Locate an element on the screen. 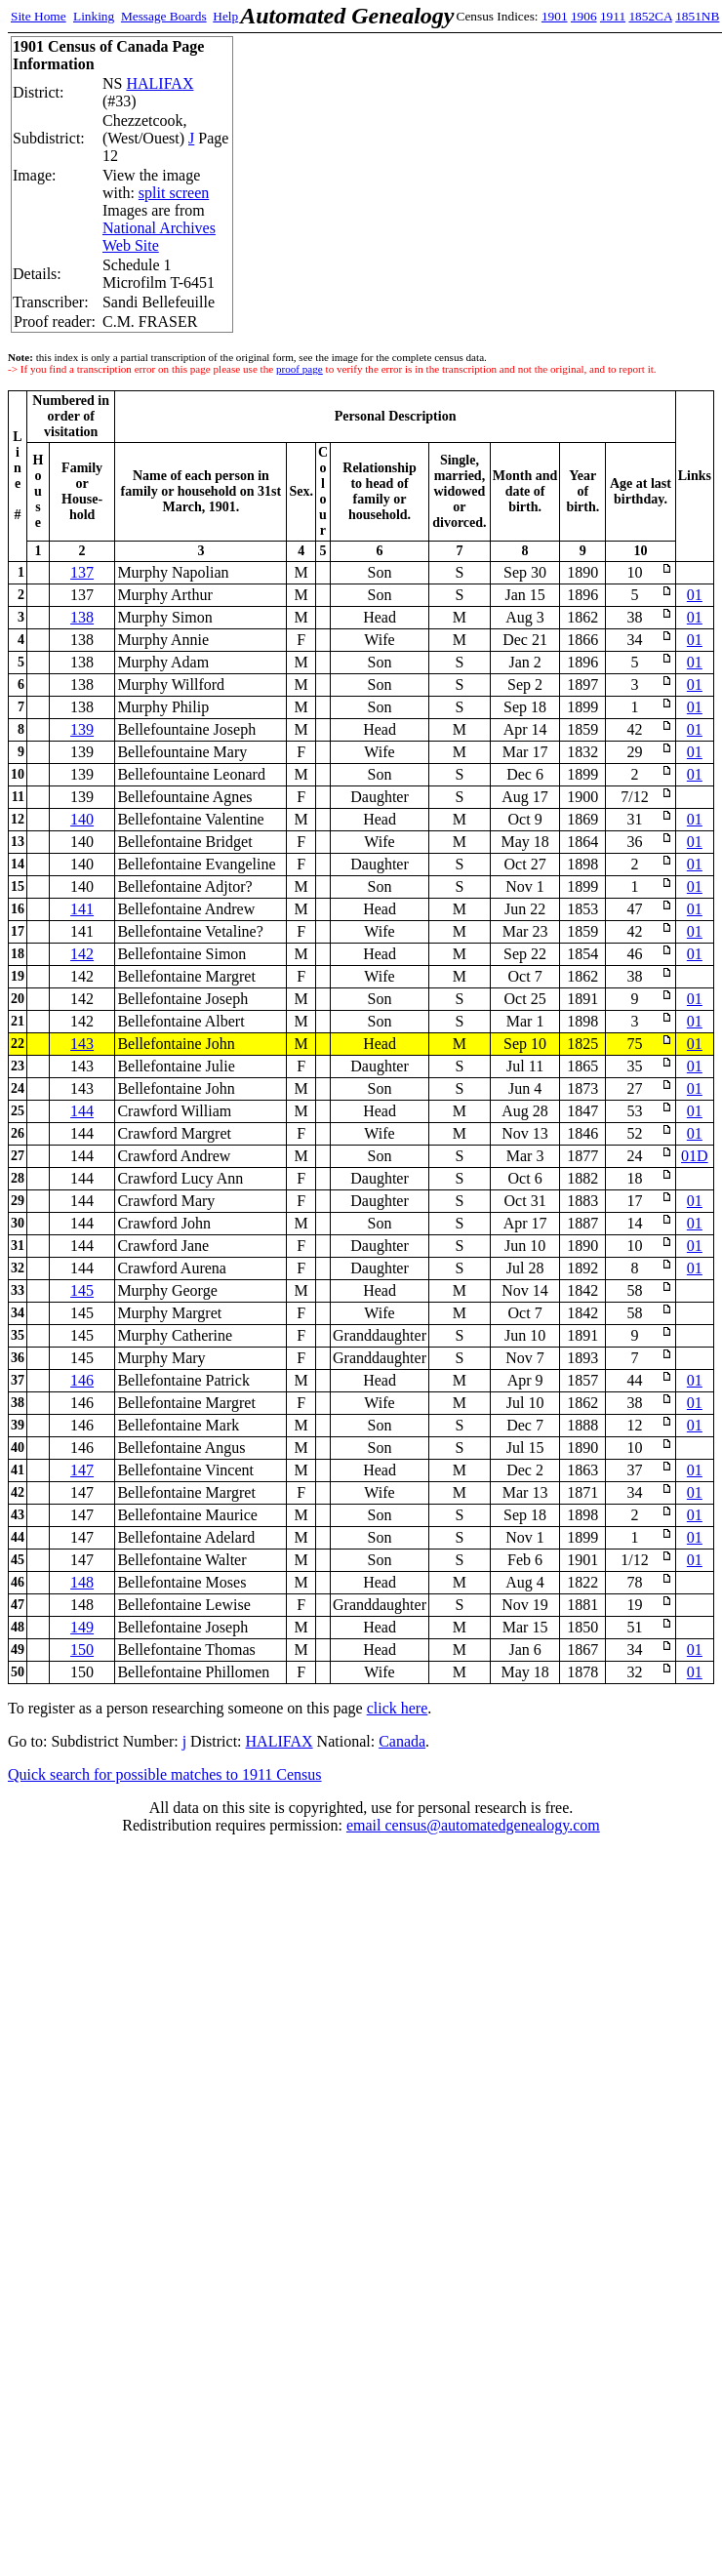 This screenshot has width=722, height=2576. 01D is located at coordinates (694, 1155).